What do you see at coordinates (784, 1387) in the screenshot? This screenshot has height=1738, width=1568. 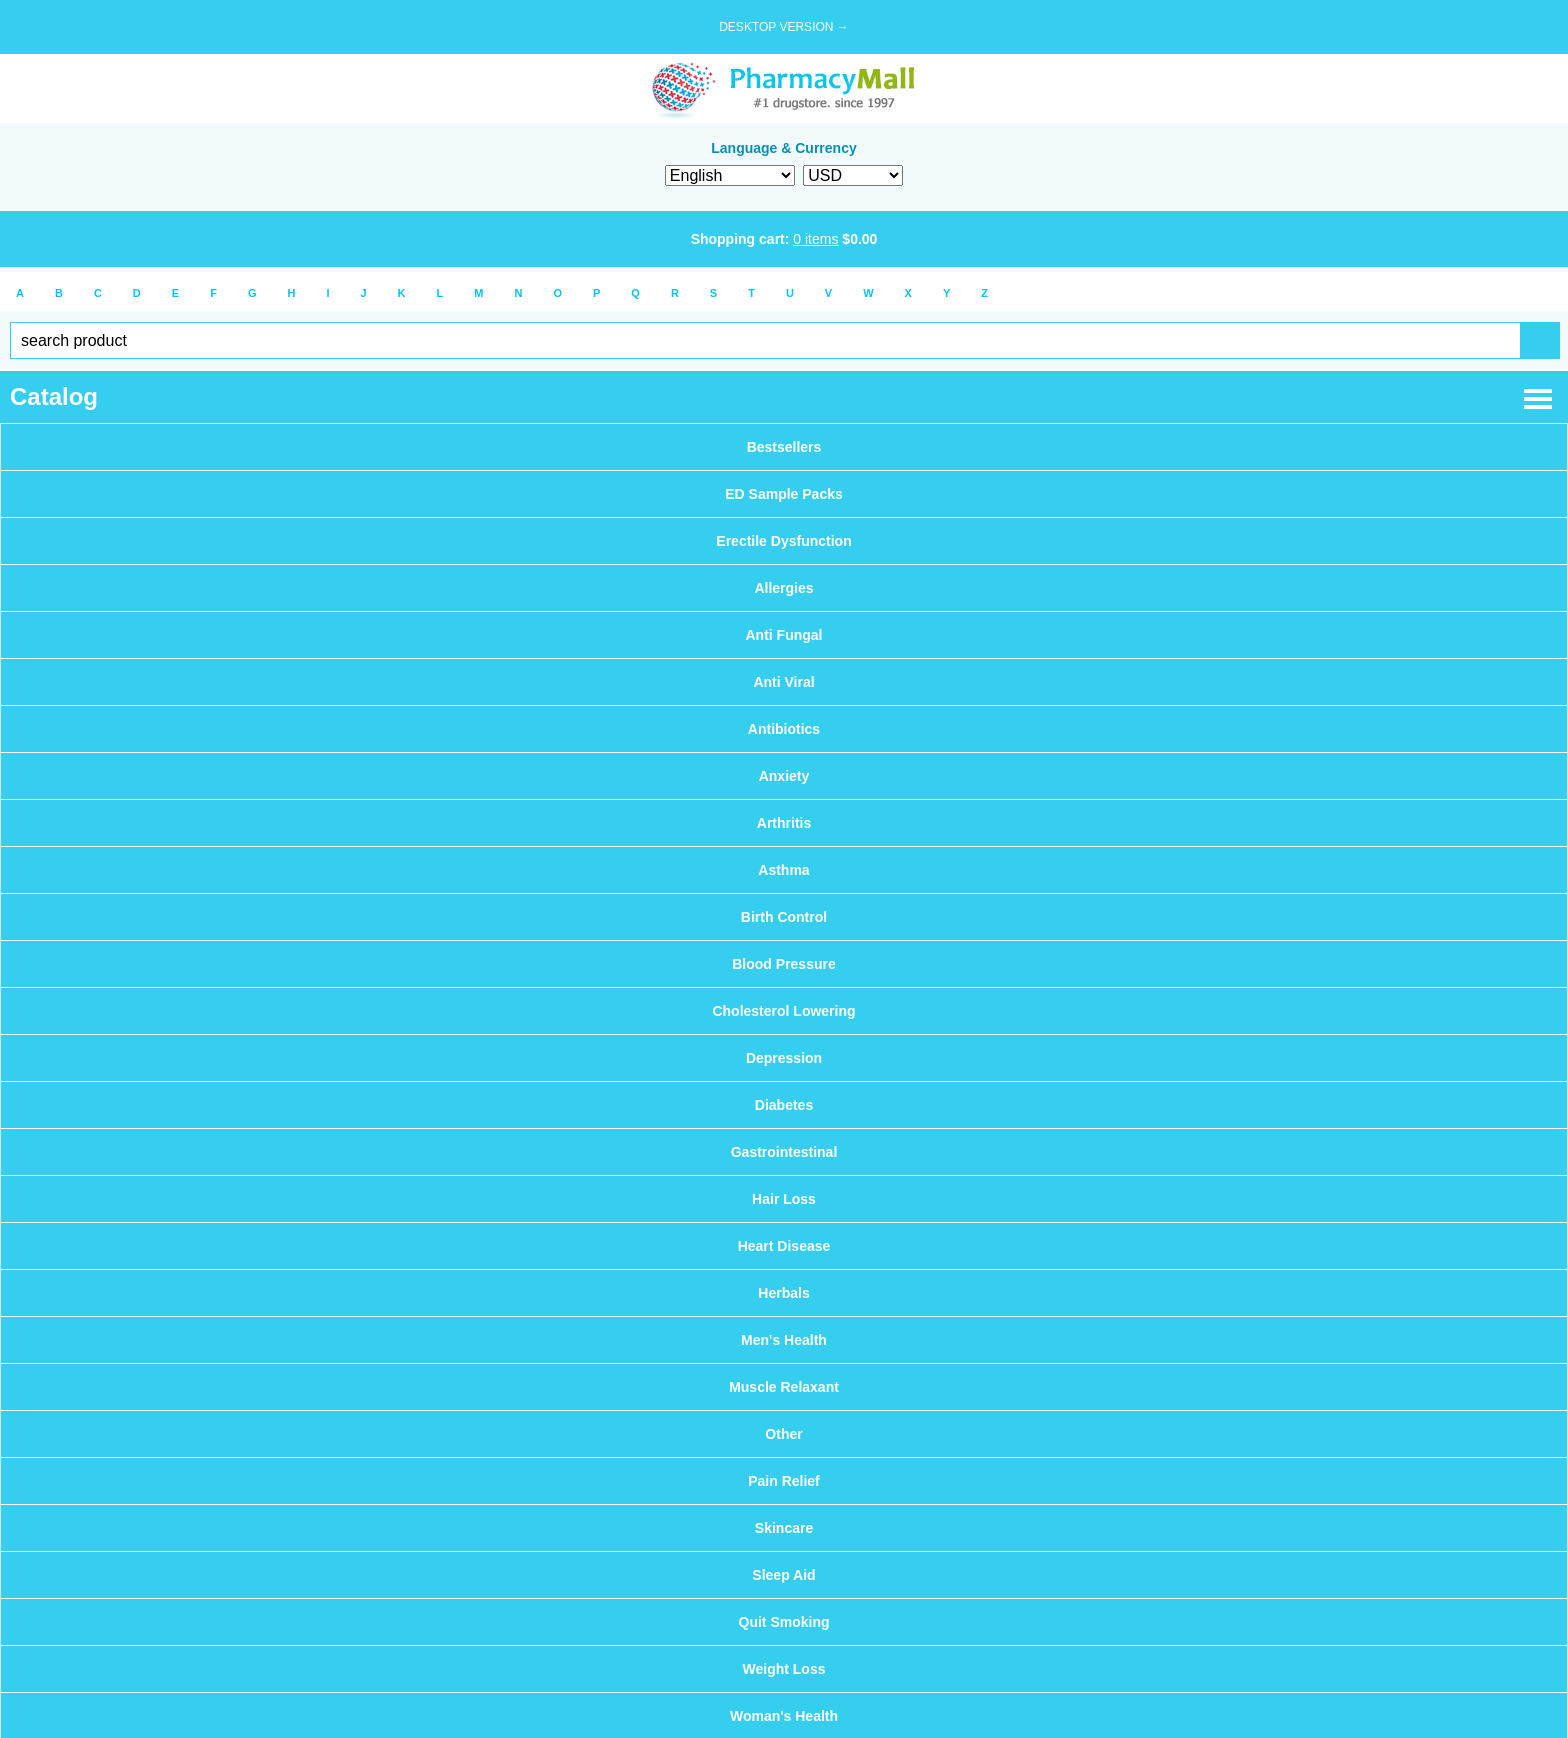 I see `Muscle Relaxant` at bounding box center [784, 1387].